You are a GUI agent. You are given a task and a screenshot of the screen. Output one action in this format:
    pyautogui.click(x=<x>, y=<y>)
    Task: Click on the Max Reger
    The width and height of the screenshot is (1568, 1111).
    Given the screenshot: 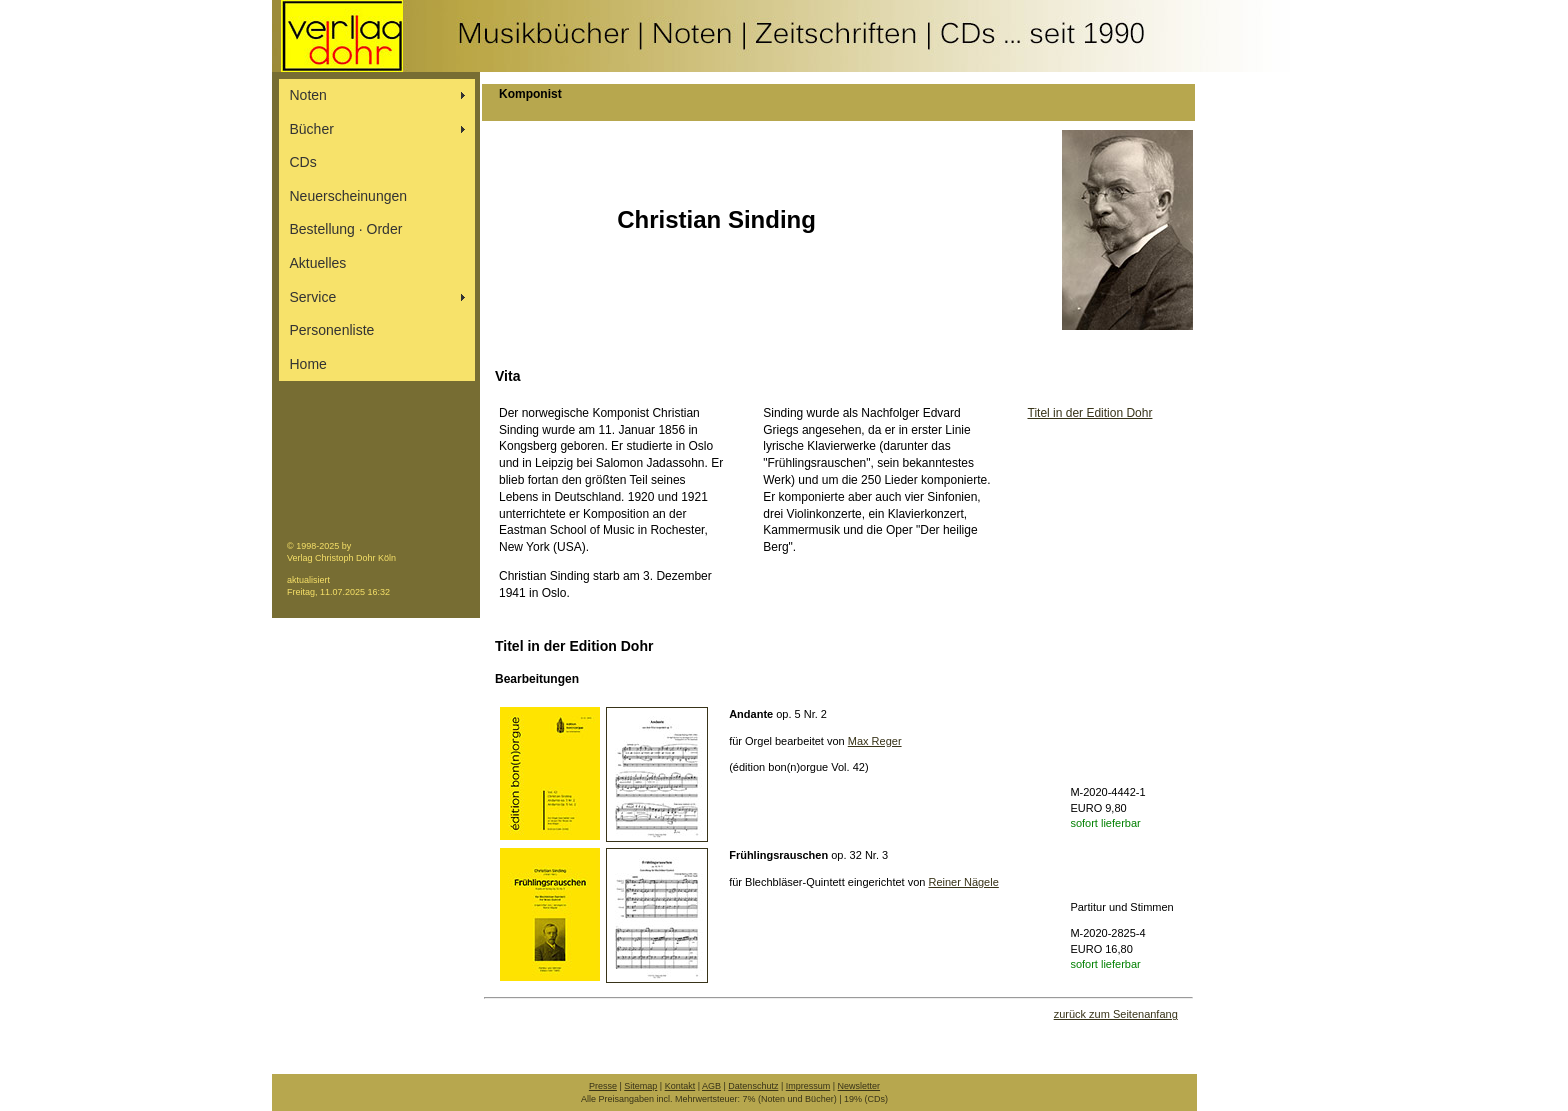 What is the action you would take?
    pyautogui.click(x=875, y=741)
    